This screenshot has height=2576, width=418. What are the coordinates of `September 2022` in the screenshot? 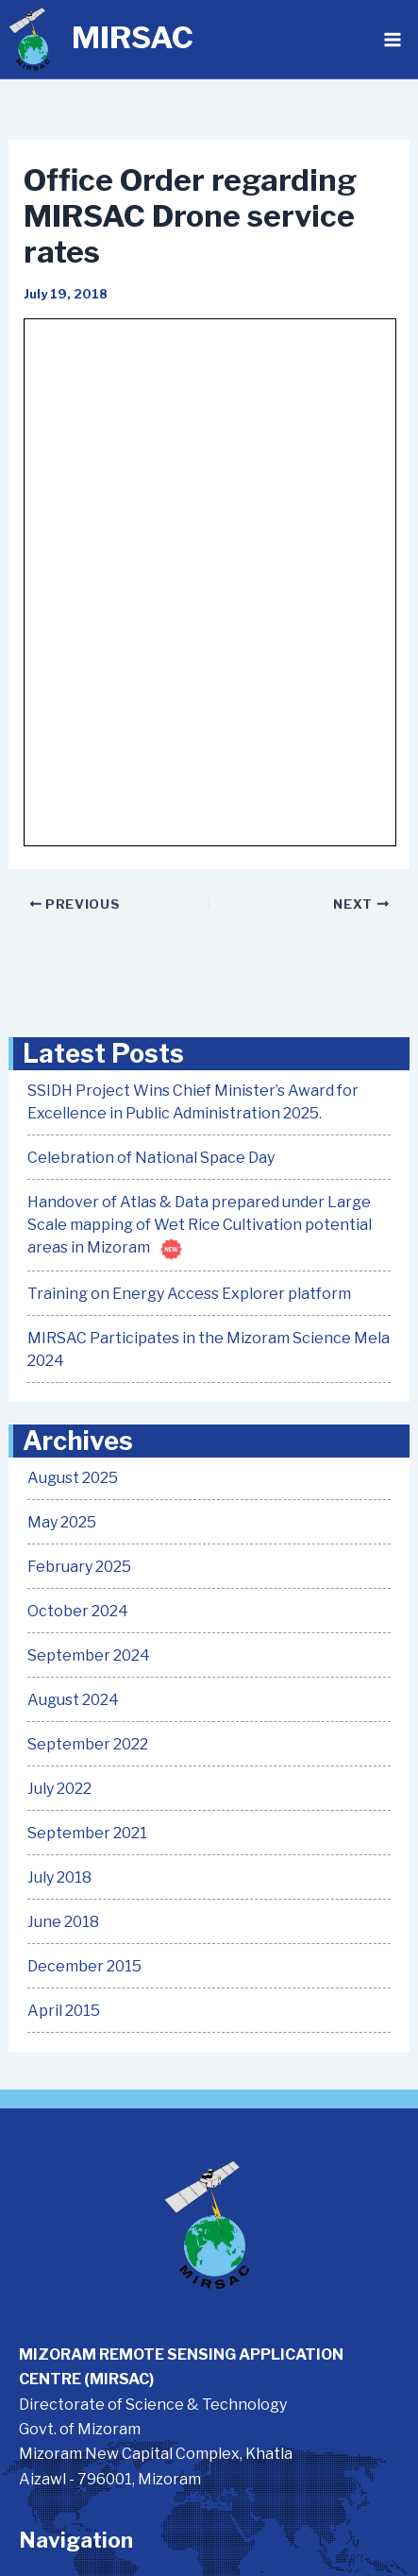 It's located at (87, 1744).